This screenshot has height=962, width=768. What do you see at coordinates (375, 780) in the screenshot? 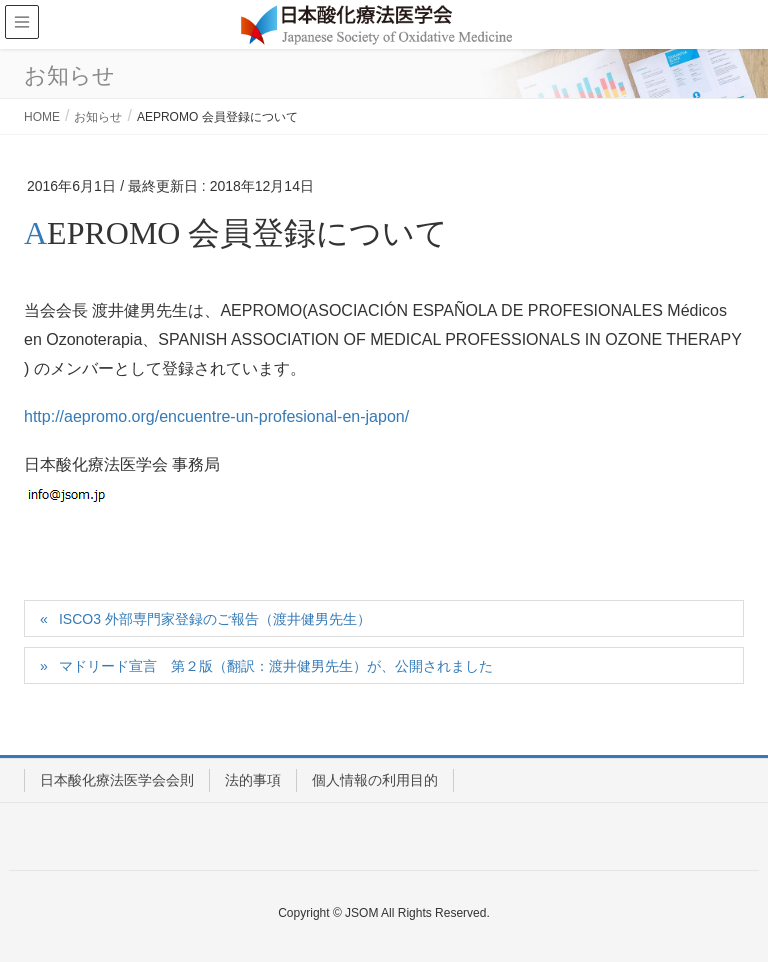
I see `個人情報の利用目的` at bounding box center [375, 780].